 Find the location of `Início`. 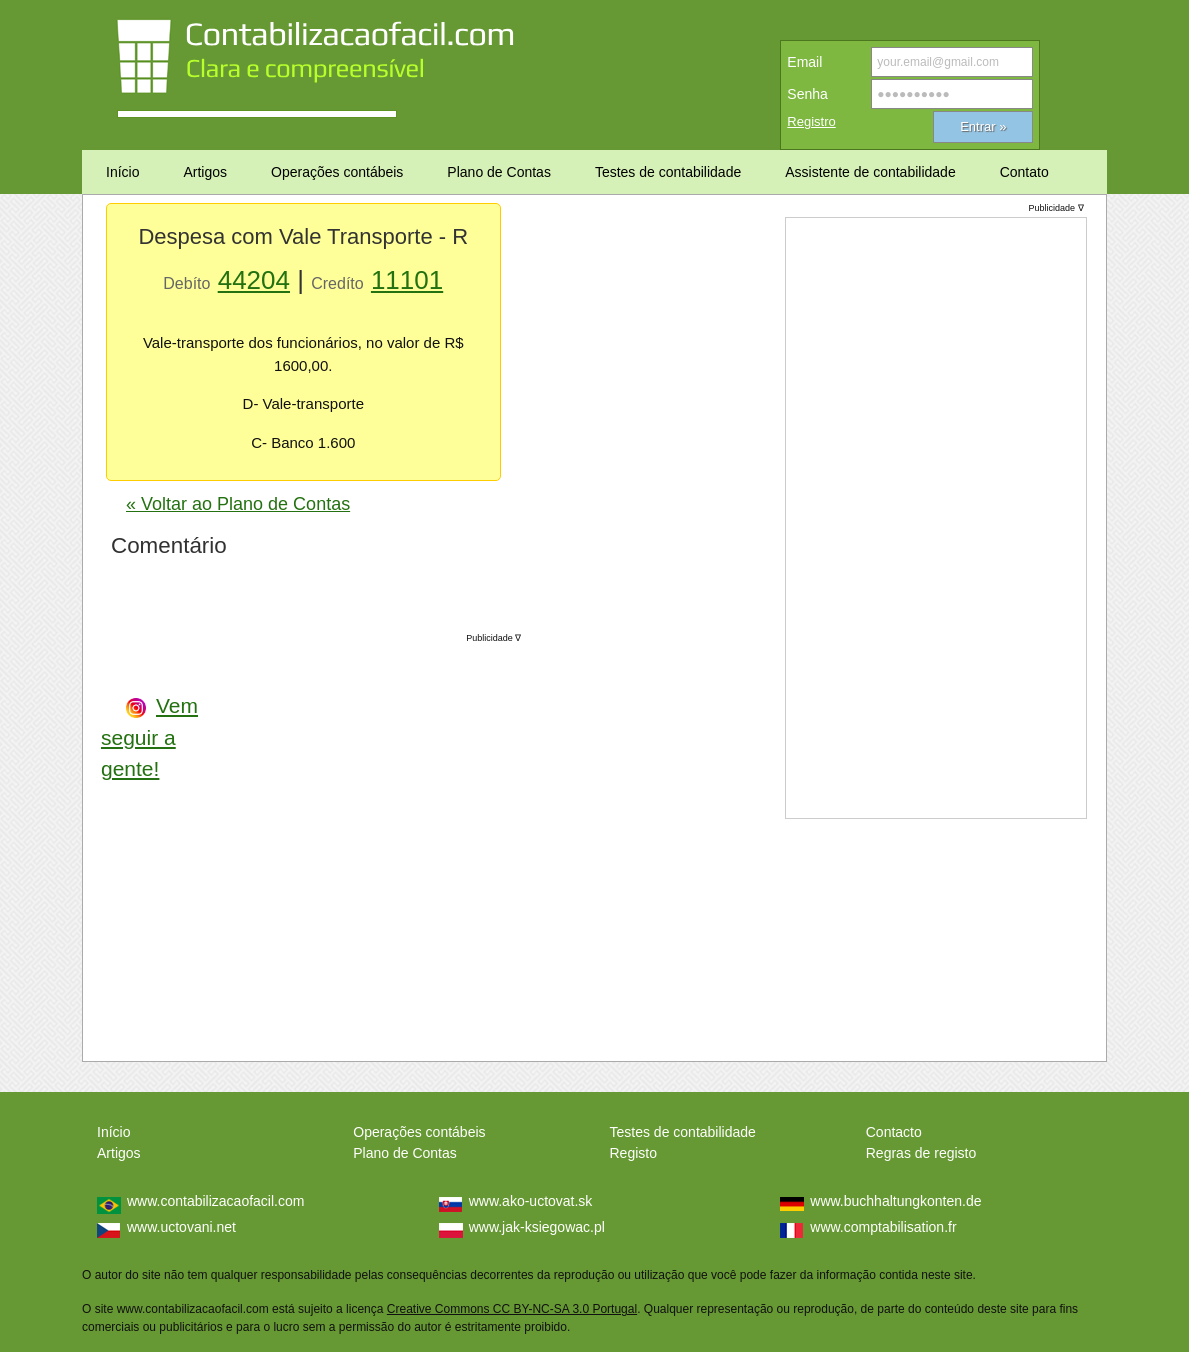

Início is located at coordinates (113, 1132).